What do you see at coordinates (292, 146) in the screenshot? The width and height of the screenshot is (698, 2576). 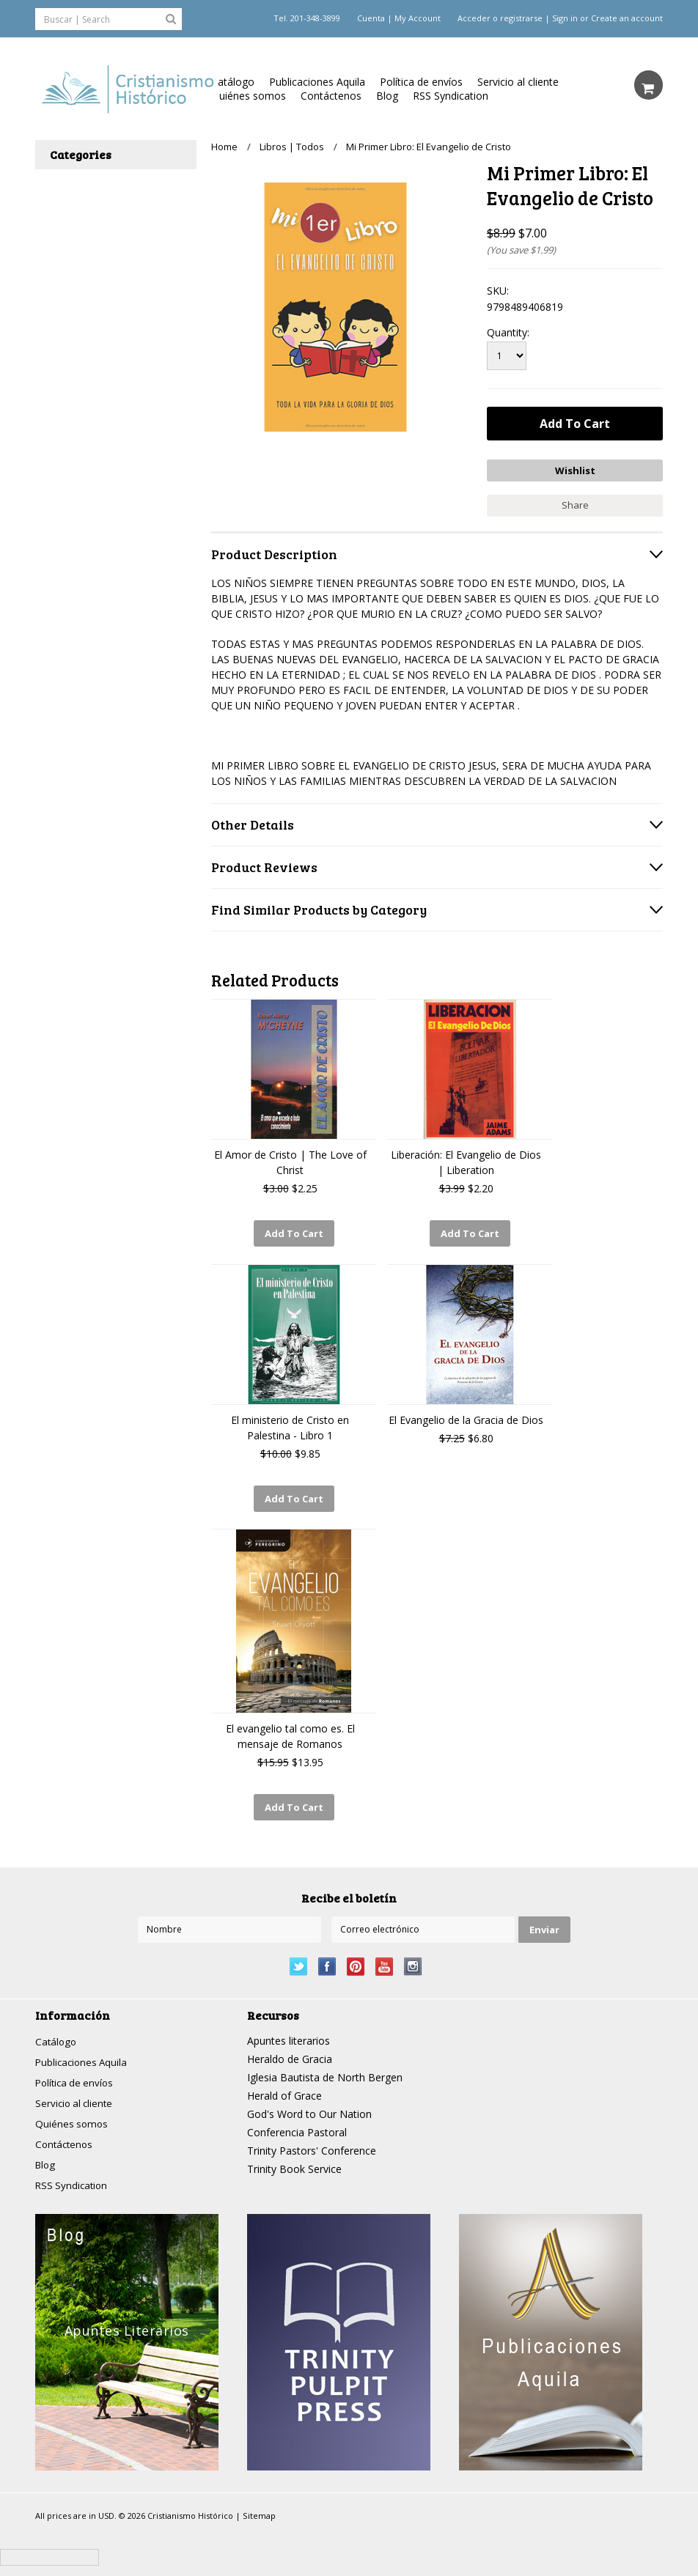 I see `Libros | Todos` at bounding box center [292, 146].